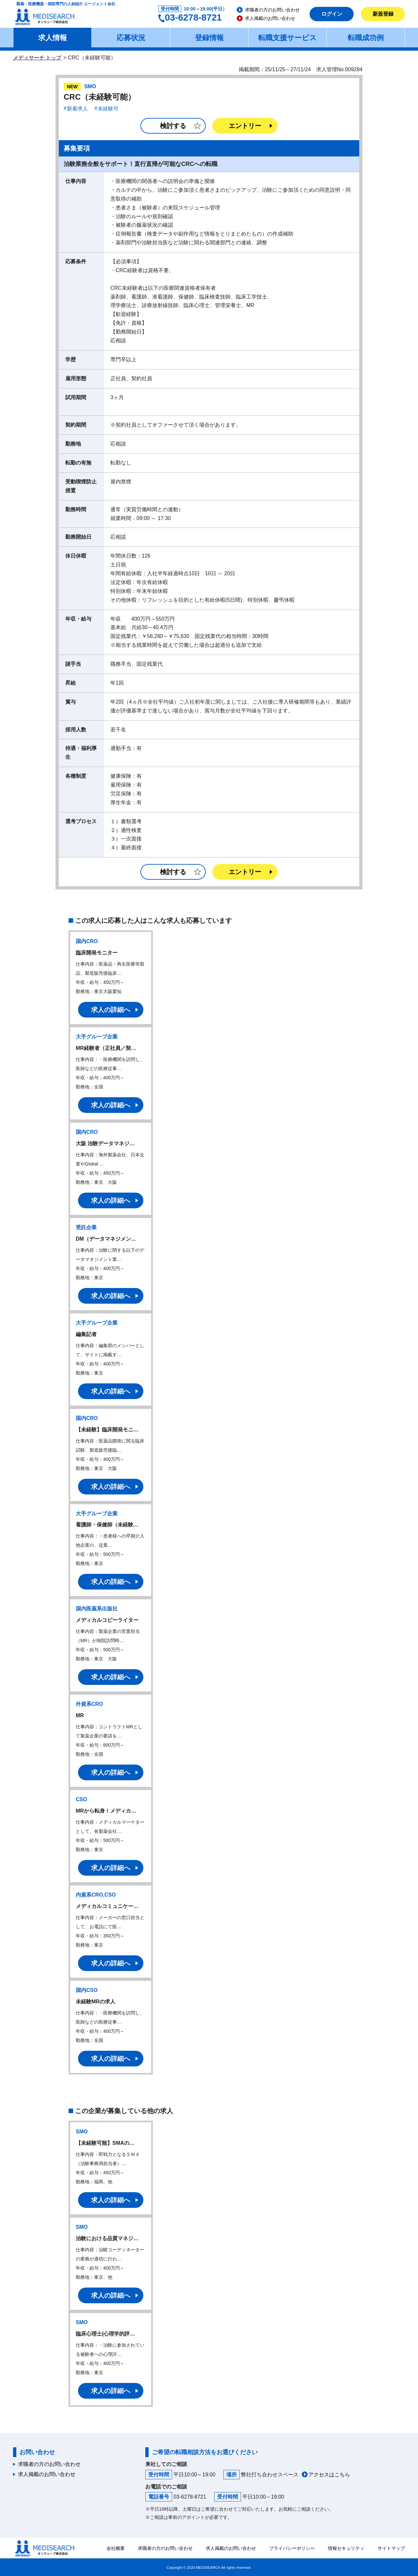 The image size is (418, 2576). Describe the element at coordinates (77, 108) in the screenshot. I see `新着求人` at that location.